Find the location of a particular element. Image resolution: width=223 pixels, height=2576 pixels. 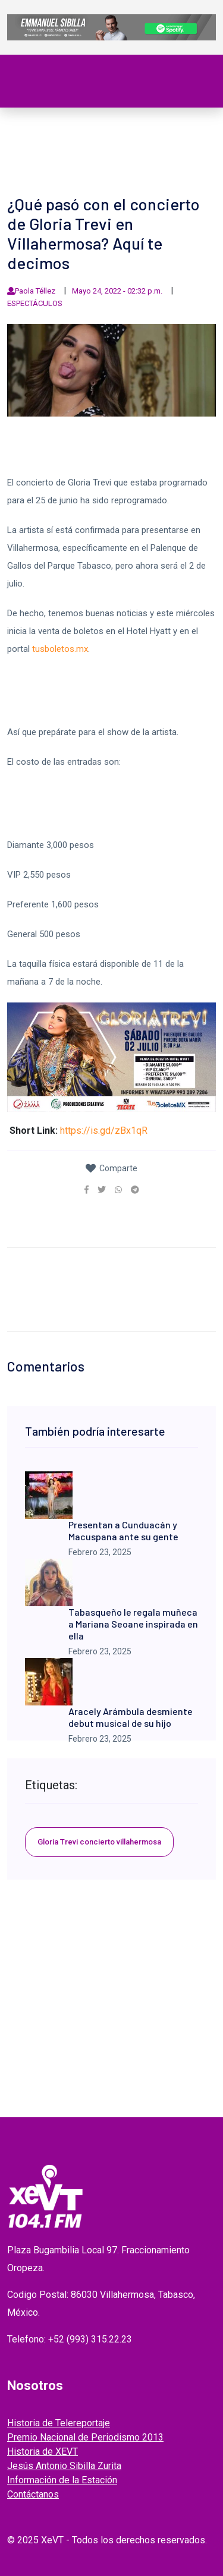

[link] is located at coordinates (86, 1189).